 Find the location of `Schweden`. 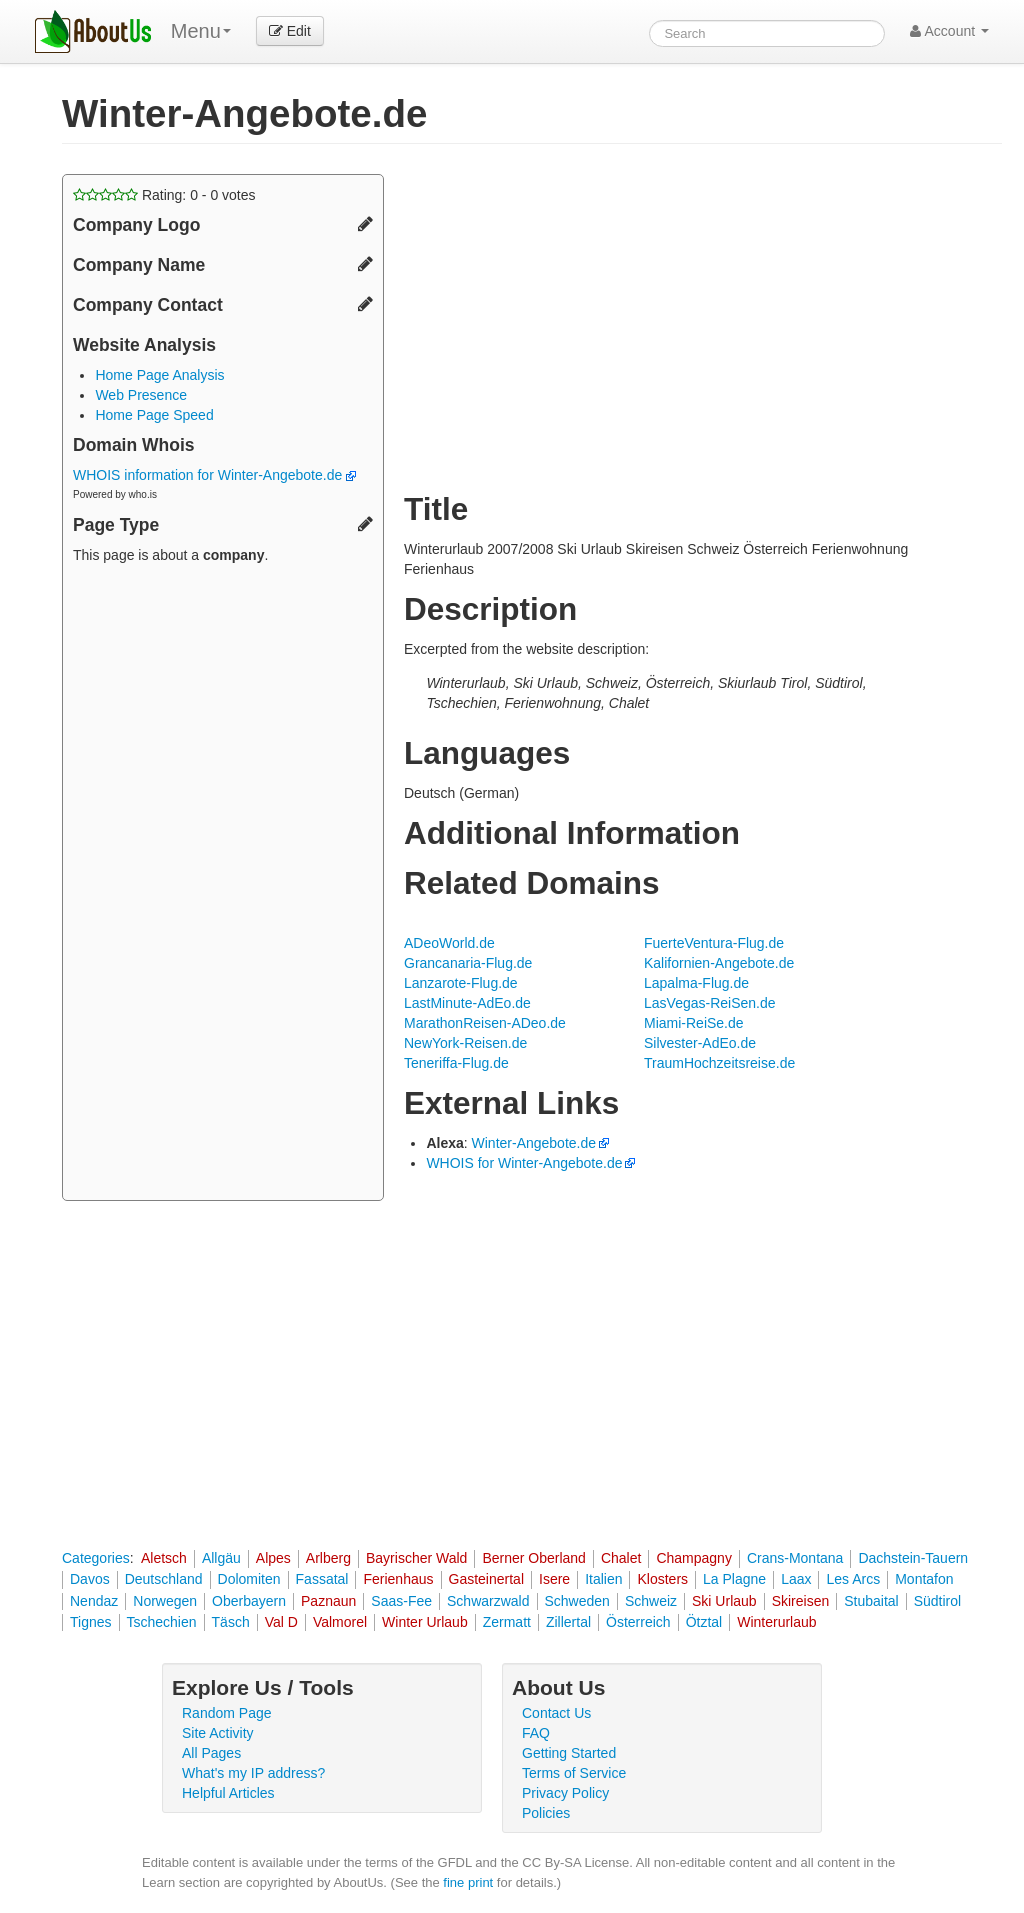

Schweden is located at coordinates (577, 1601).